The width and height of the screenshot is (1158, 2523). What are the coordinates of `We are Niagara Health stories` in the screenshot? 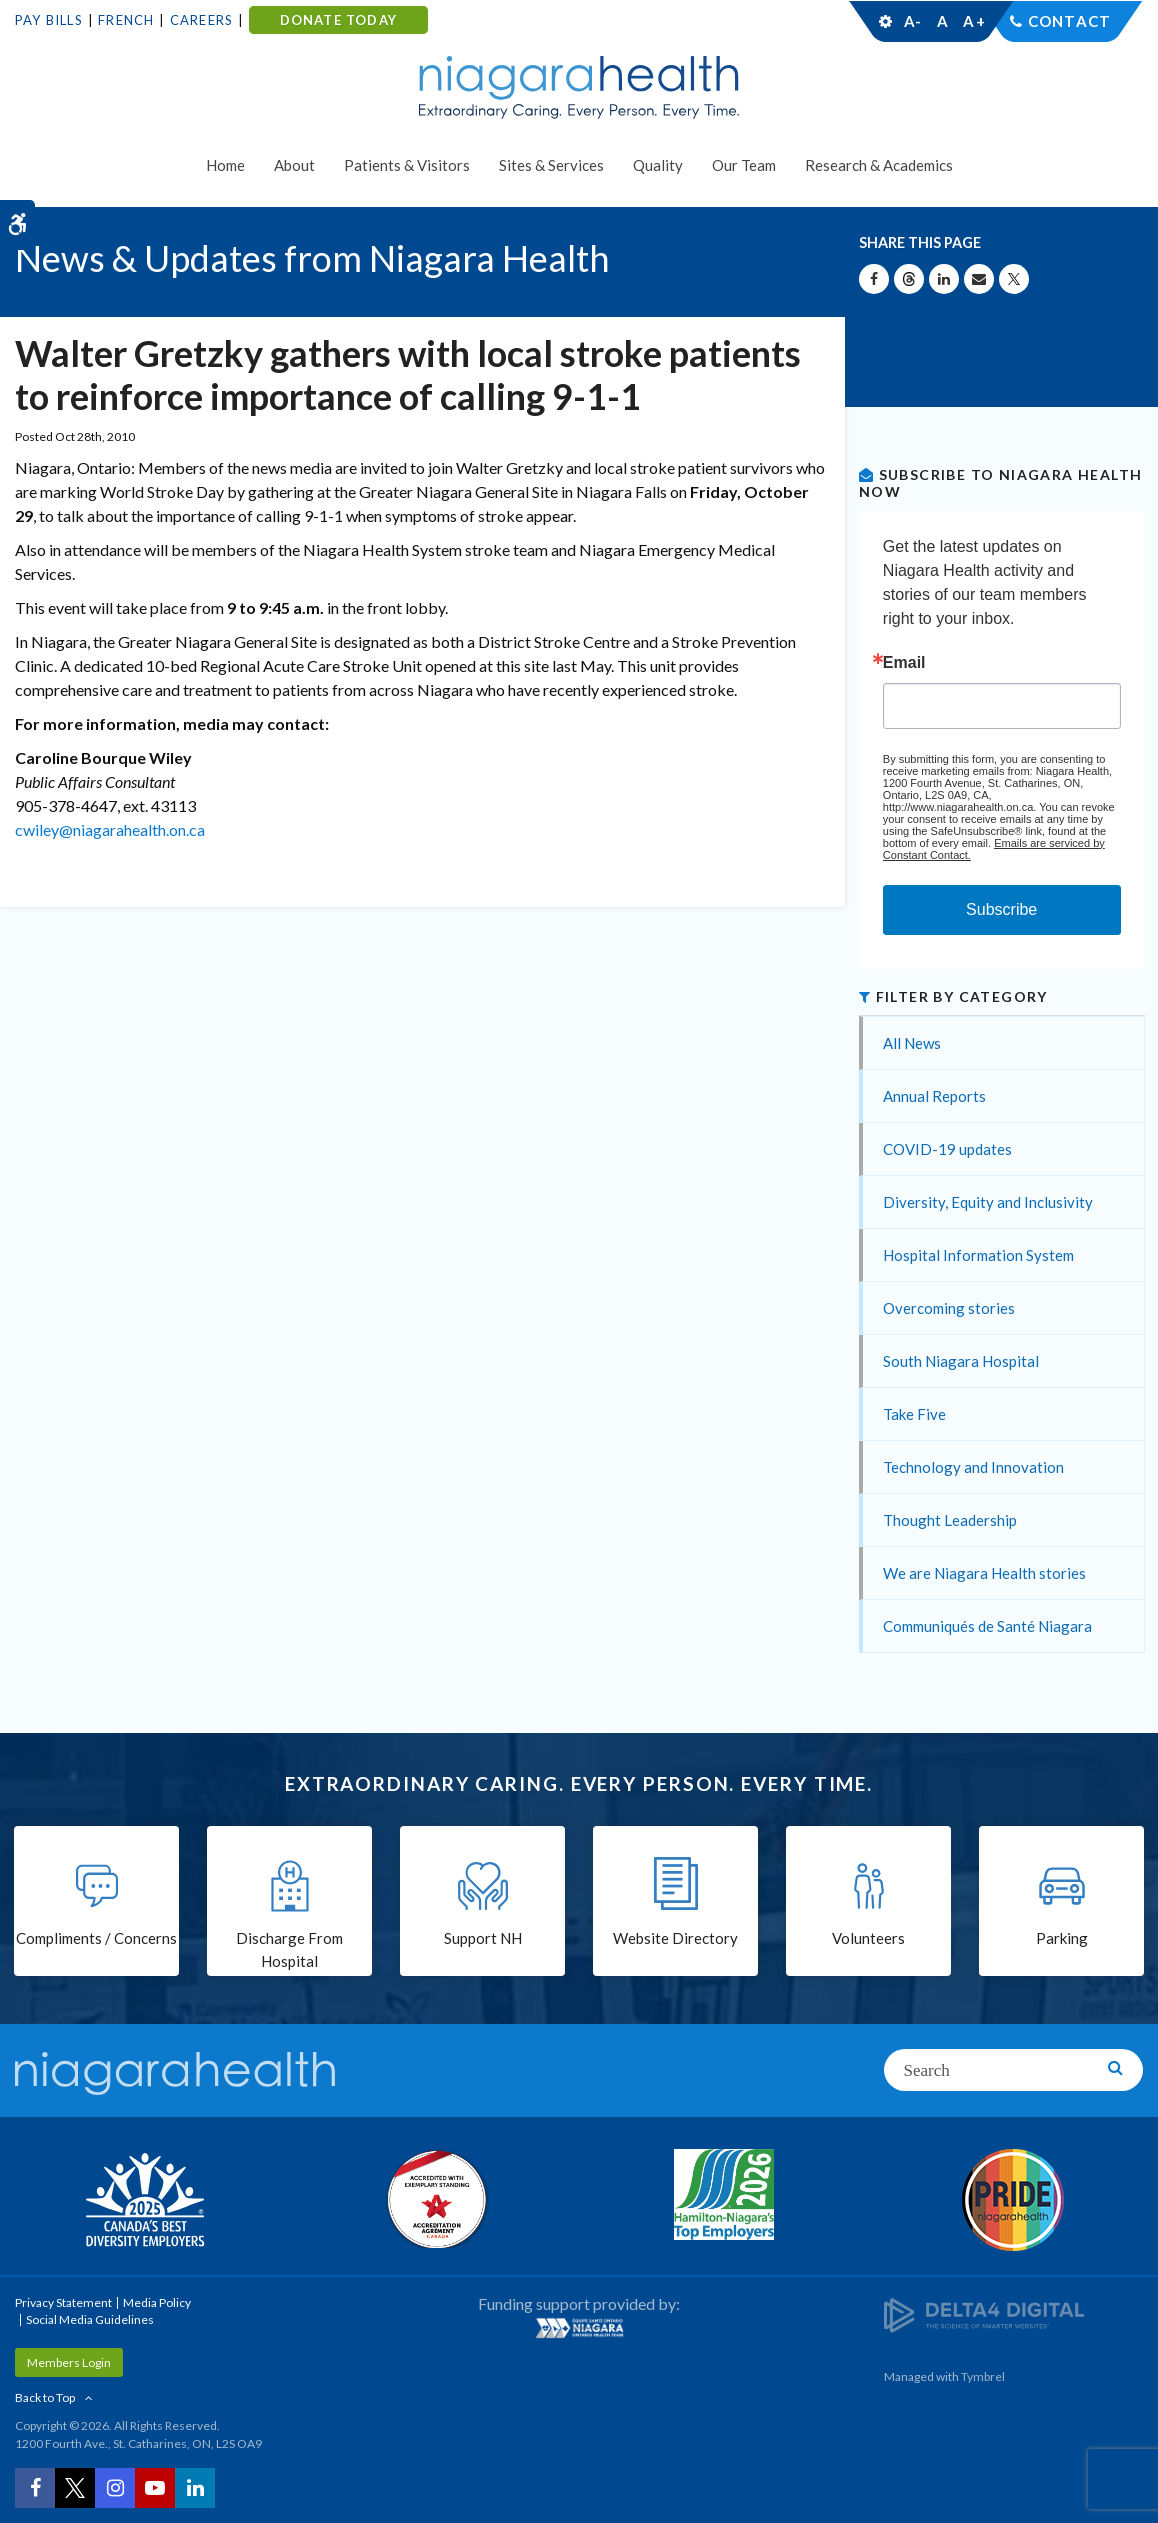 It's located at (984, 1573).